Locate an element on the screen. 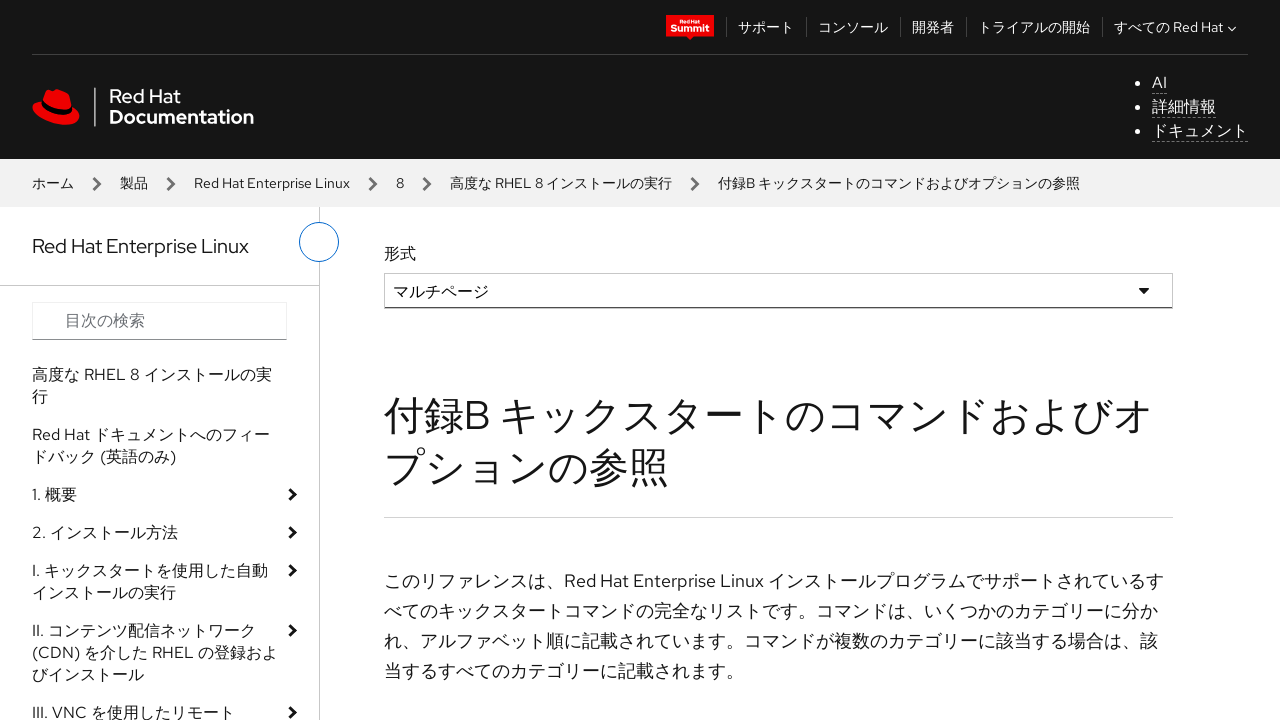 The image size is (1280, 720). ホーム is located at coordinates (53, 183).